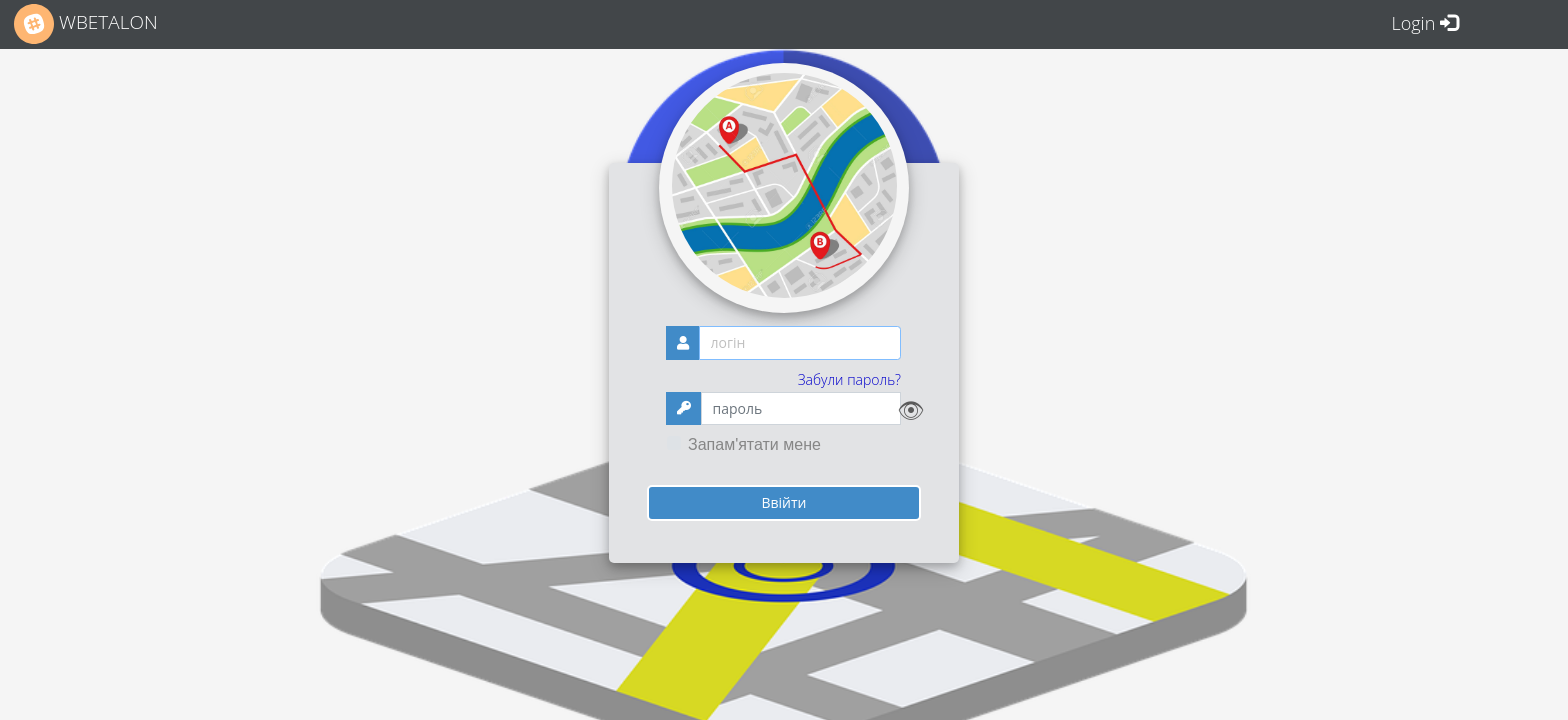 The width and height of the screenshot is (1568, 720). What do you see at coordinates (754, 444) in the screenshot?
I see `Запам'ятати мене` at bounding box center [754, 444].